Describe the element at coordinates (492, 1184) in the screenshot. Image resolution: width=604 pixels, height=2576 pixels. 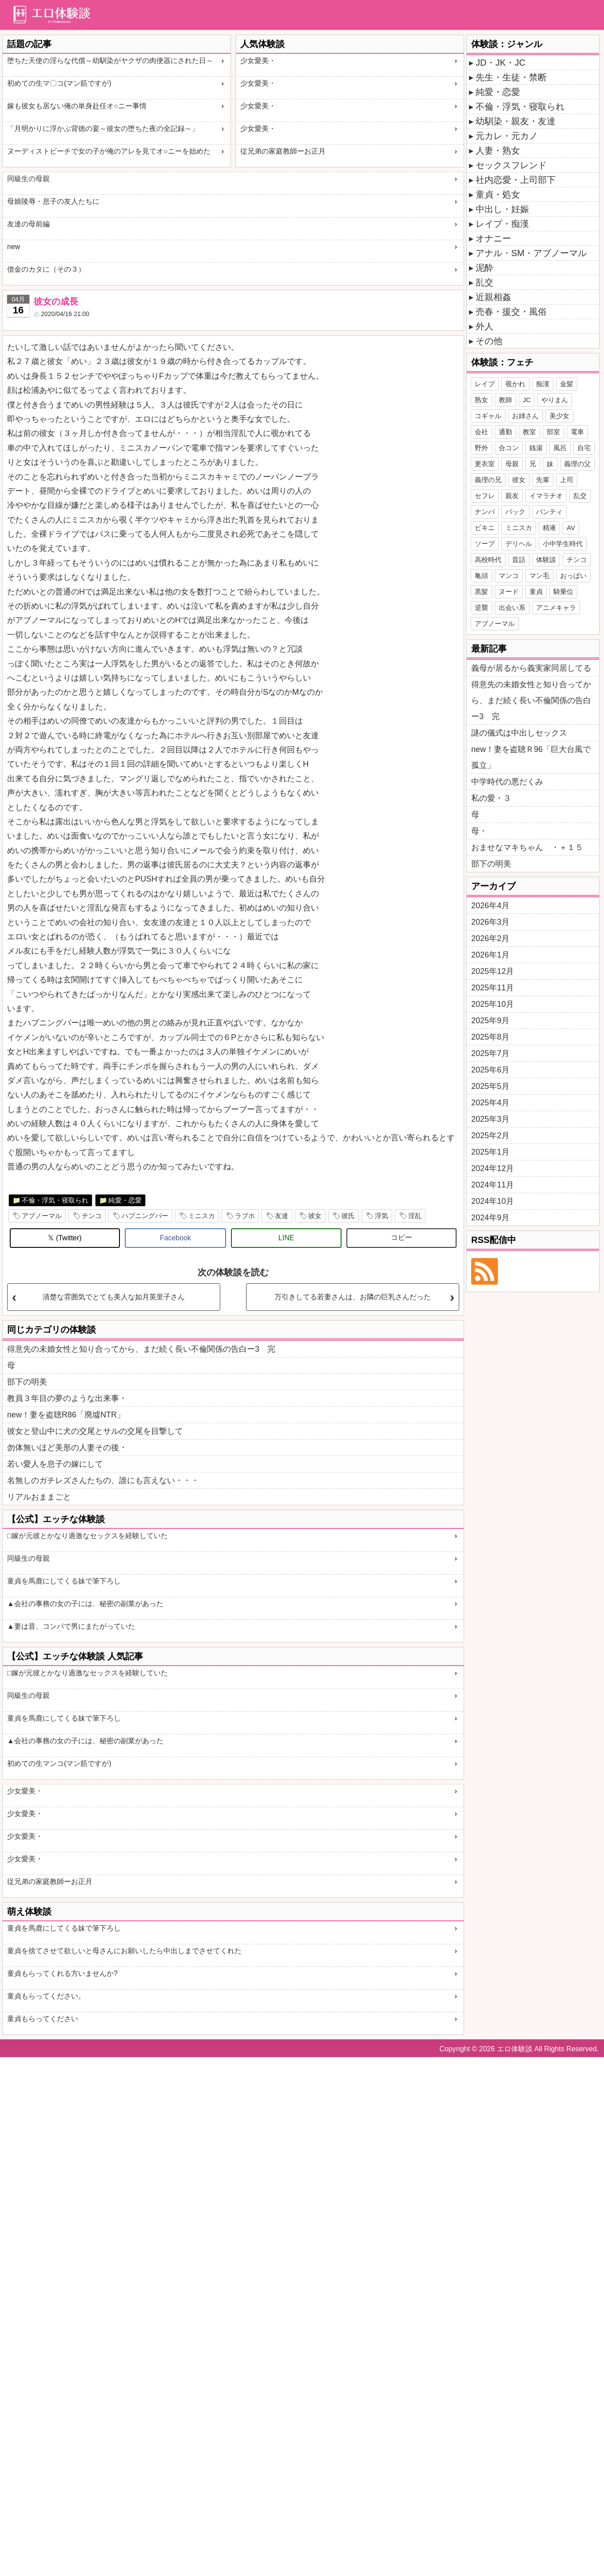
I see `2024年11月` at that location.